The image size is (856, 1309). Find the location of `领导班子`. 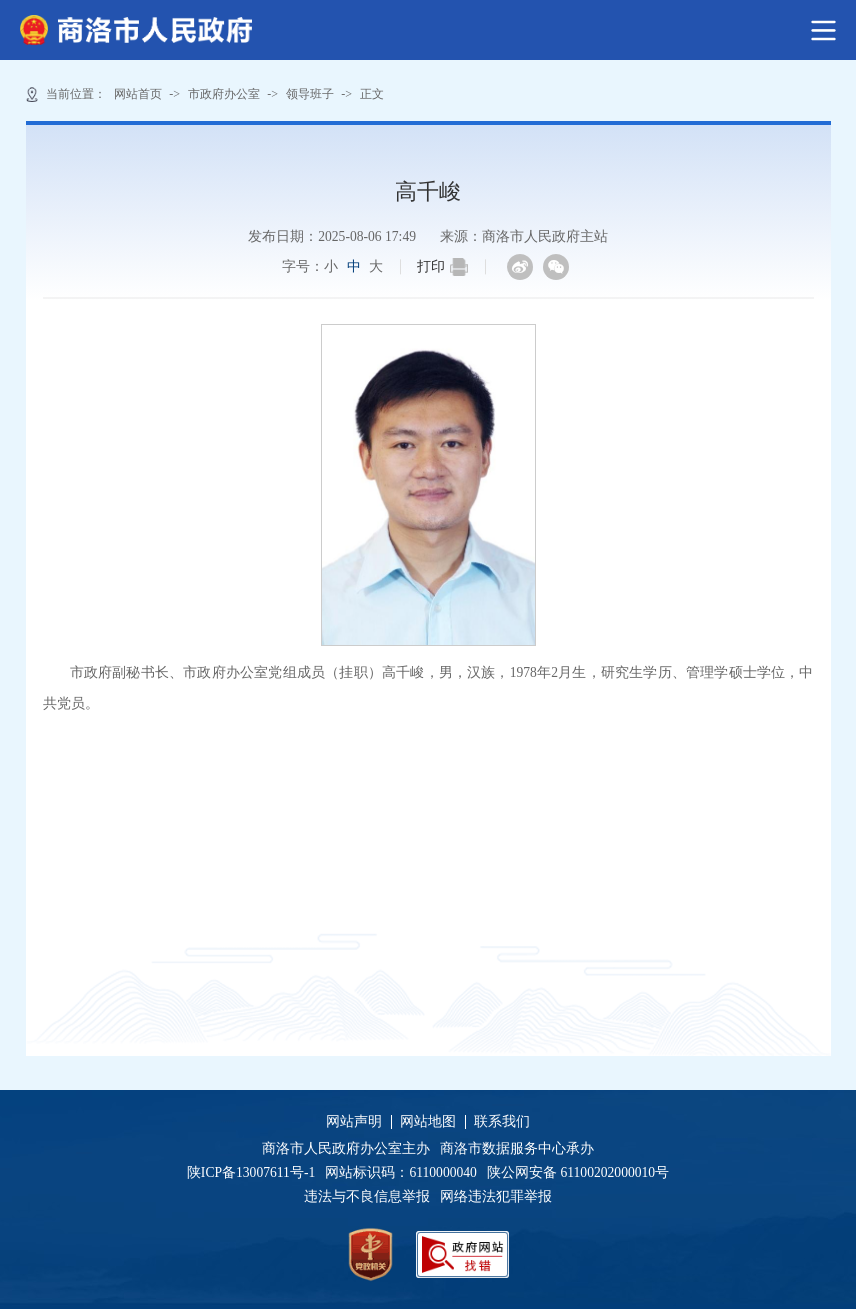

领导班子 is located at coordinates (310, 94).